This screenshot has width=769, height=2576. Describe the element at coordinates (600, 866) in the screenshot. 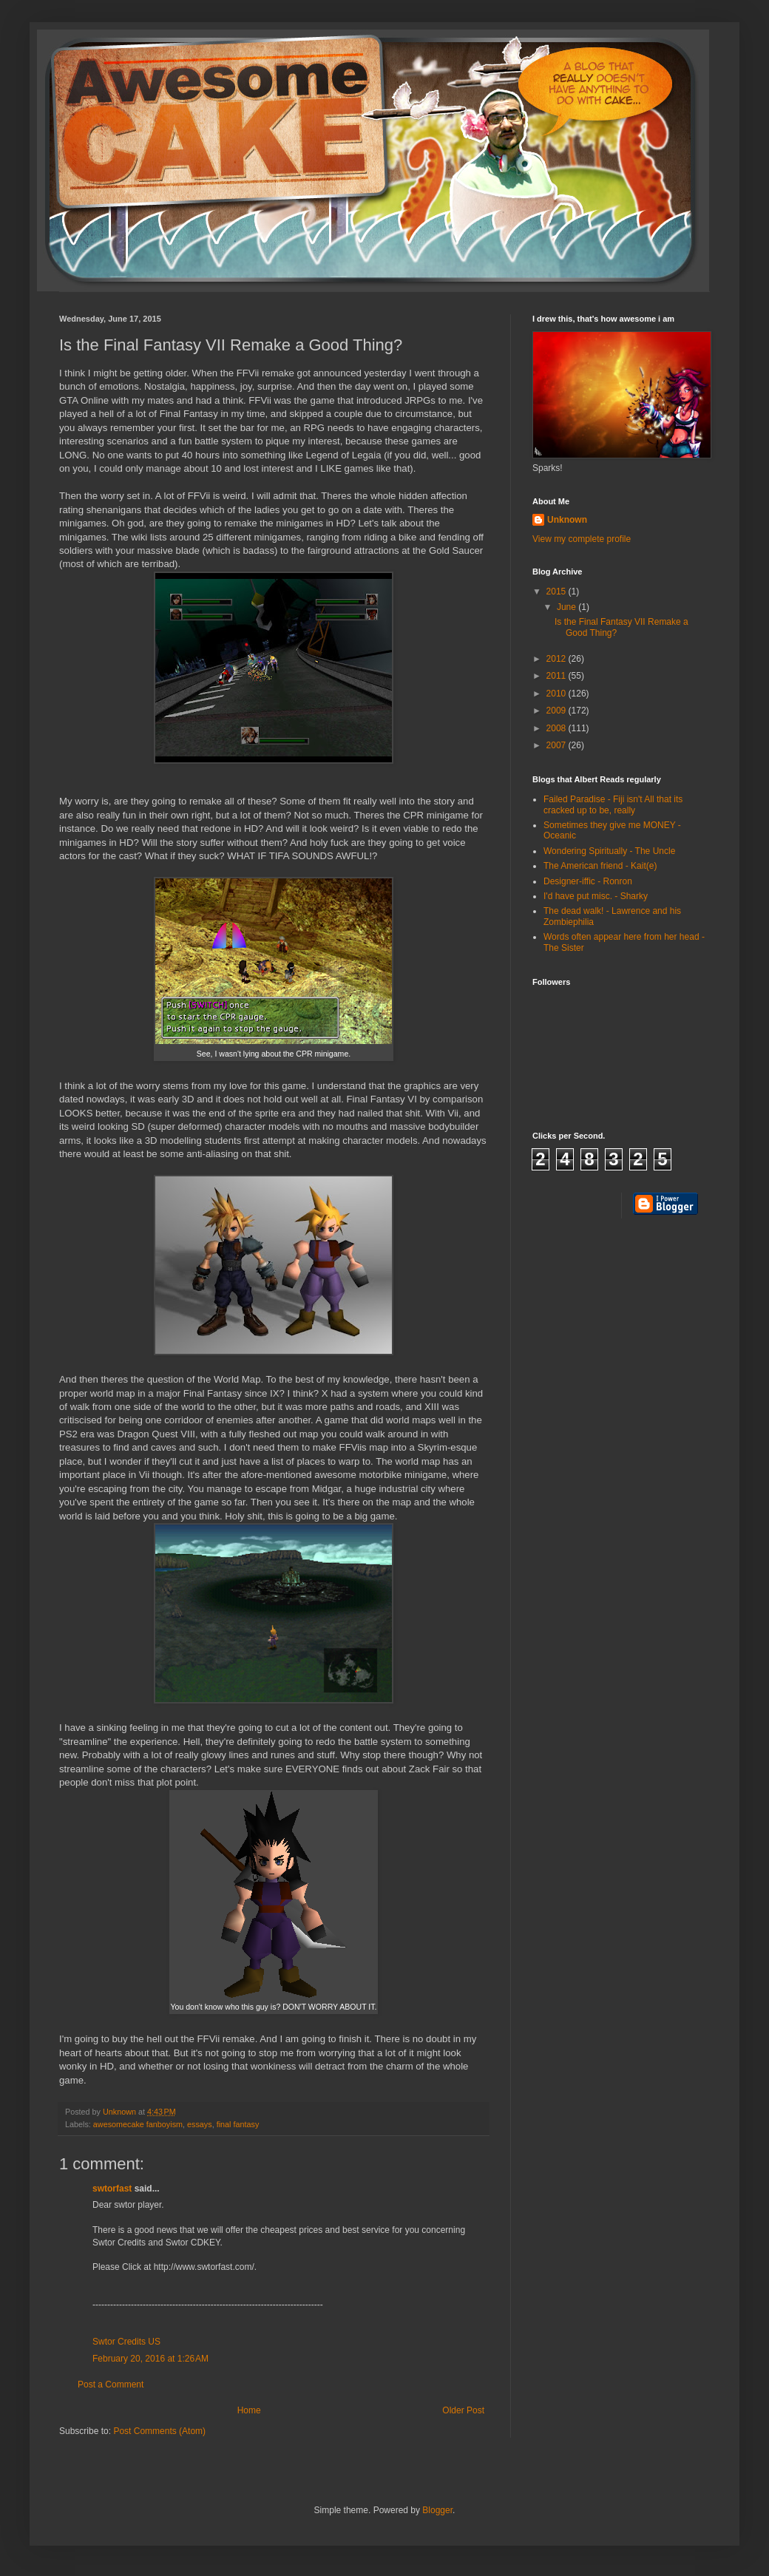

I see `The American friend - Kait(e)` at that location.